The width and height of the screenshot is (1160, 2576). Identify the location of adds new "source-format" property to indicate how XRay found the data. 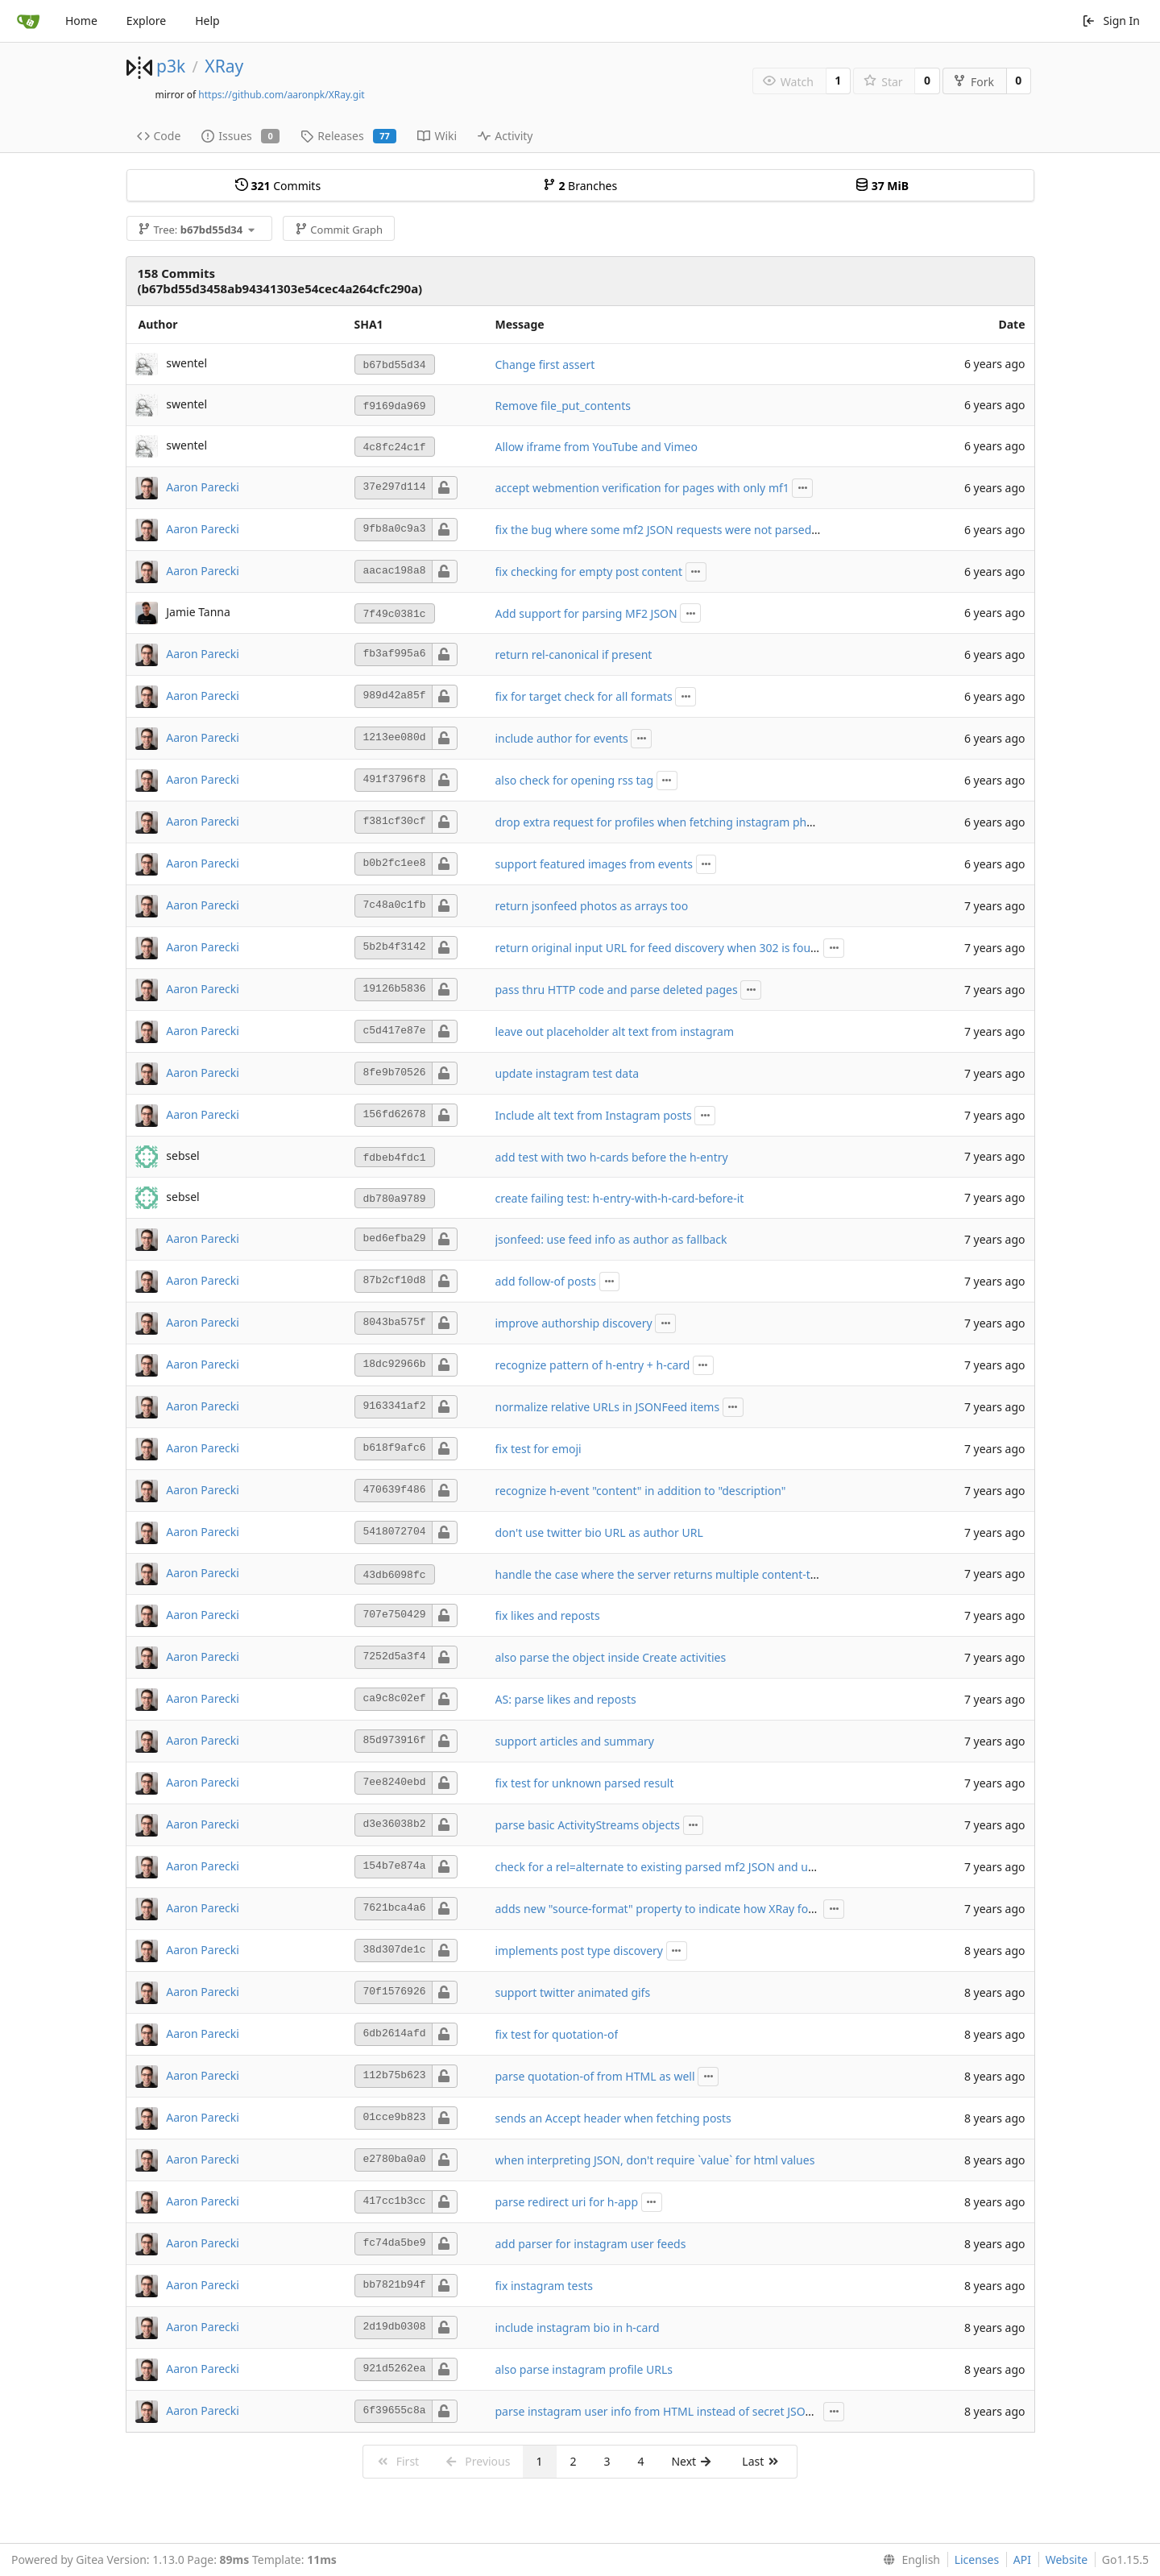
(685, 1908).